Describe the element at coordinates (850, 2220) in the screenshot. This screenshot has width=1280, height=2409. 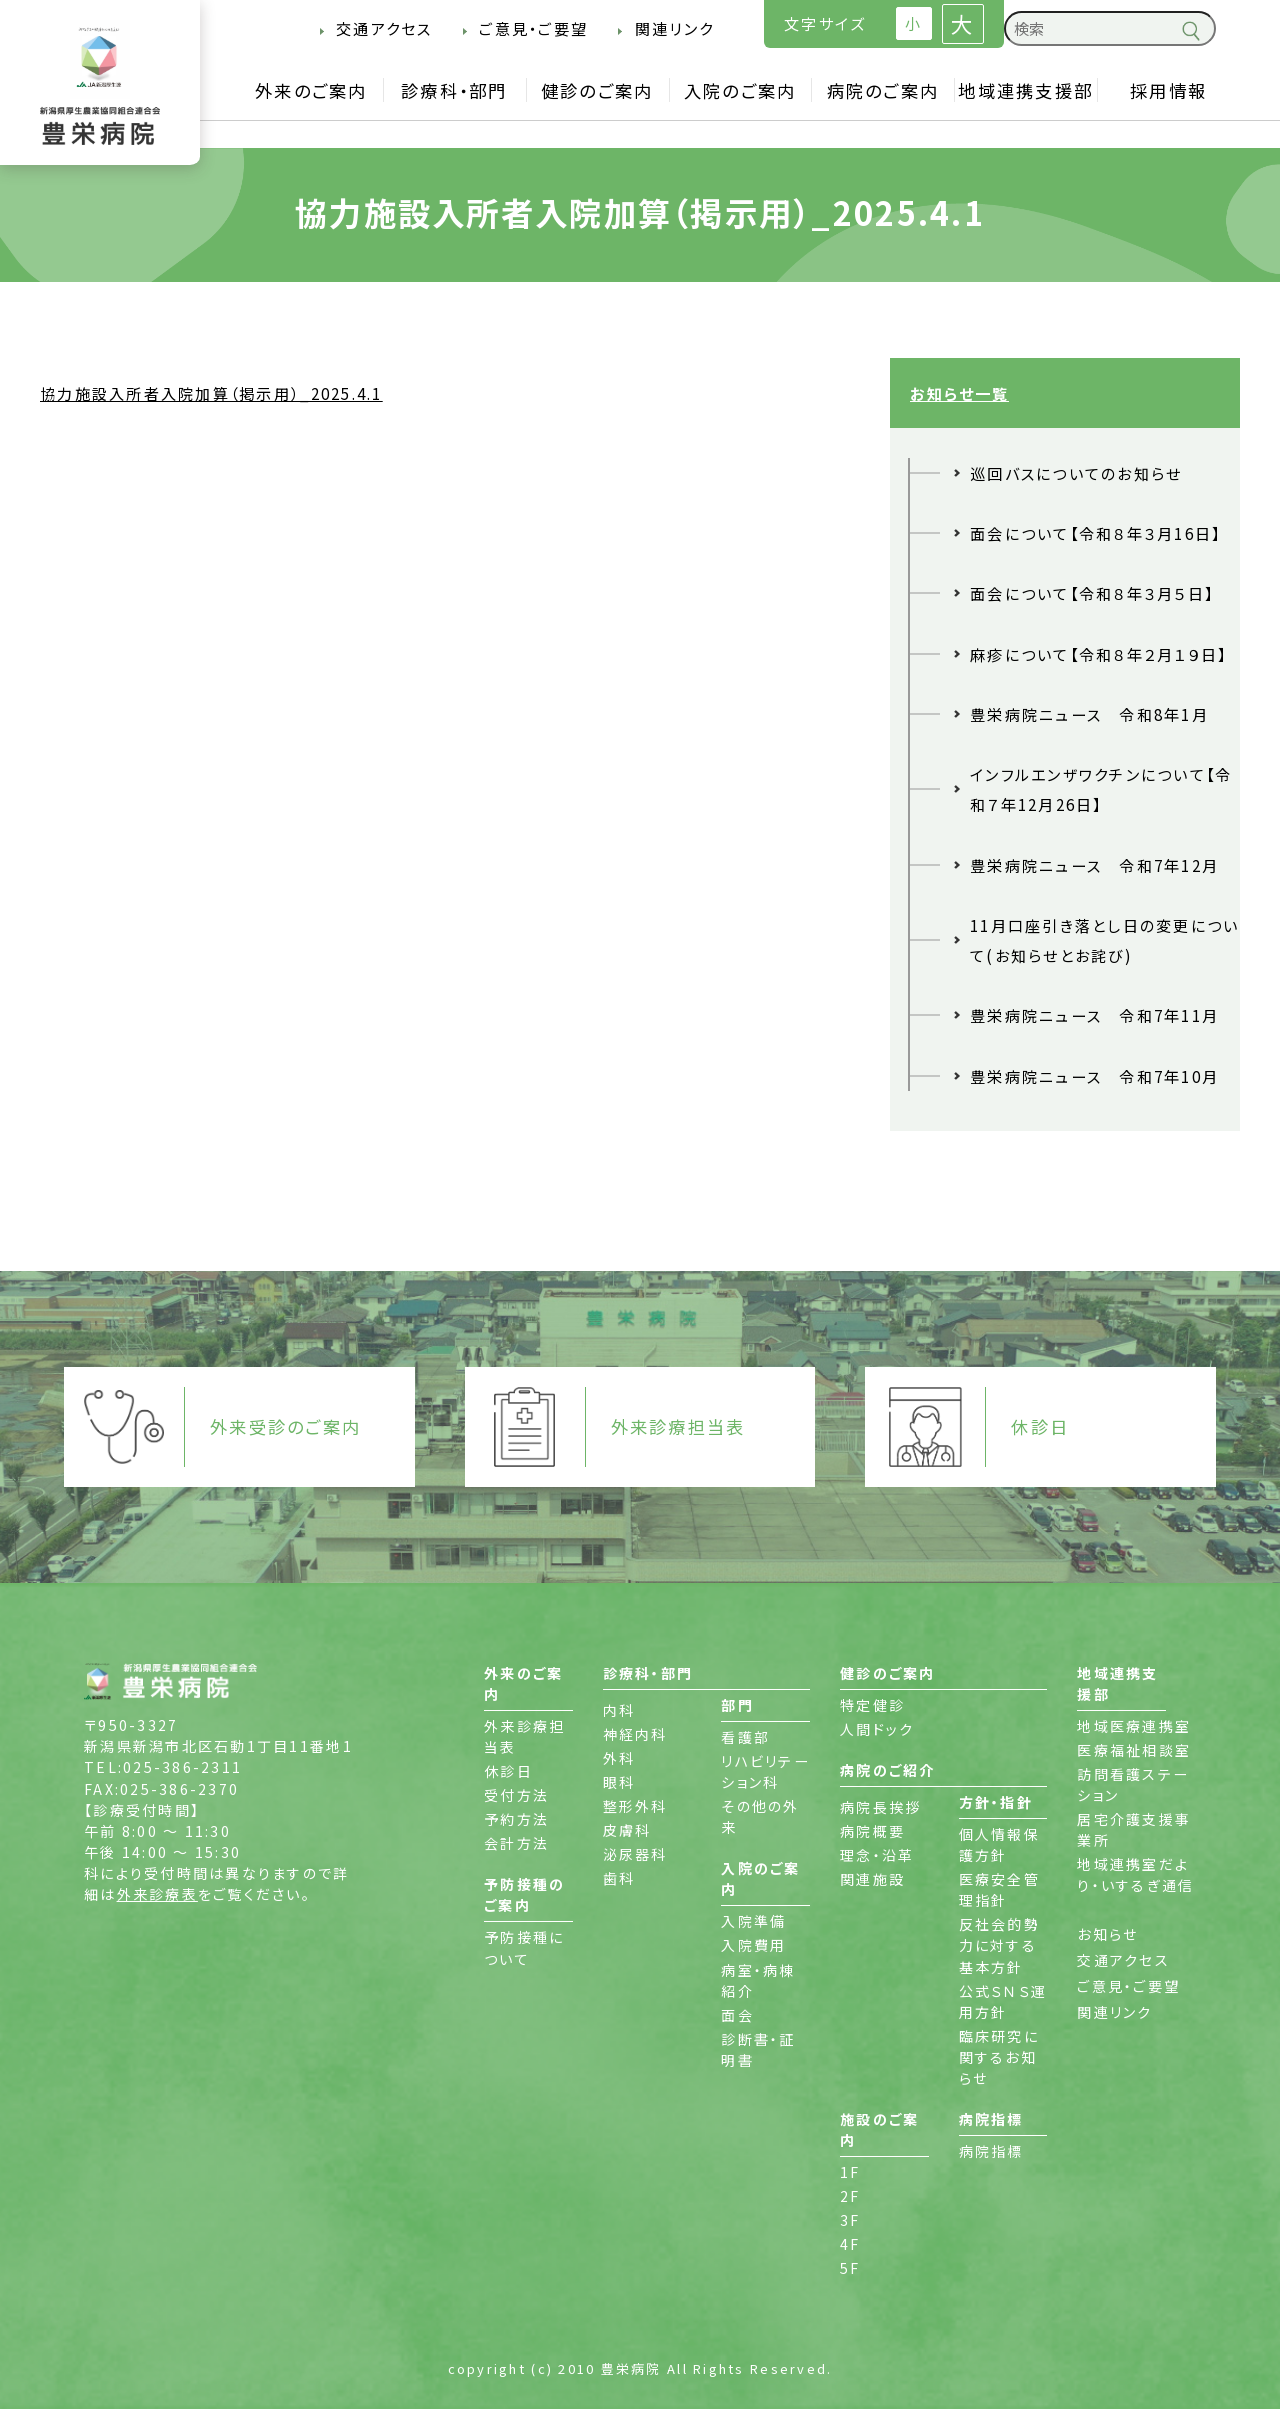
I see `3F` at that location.